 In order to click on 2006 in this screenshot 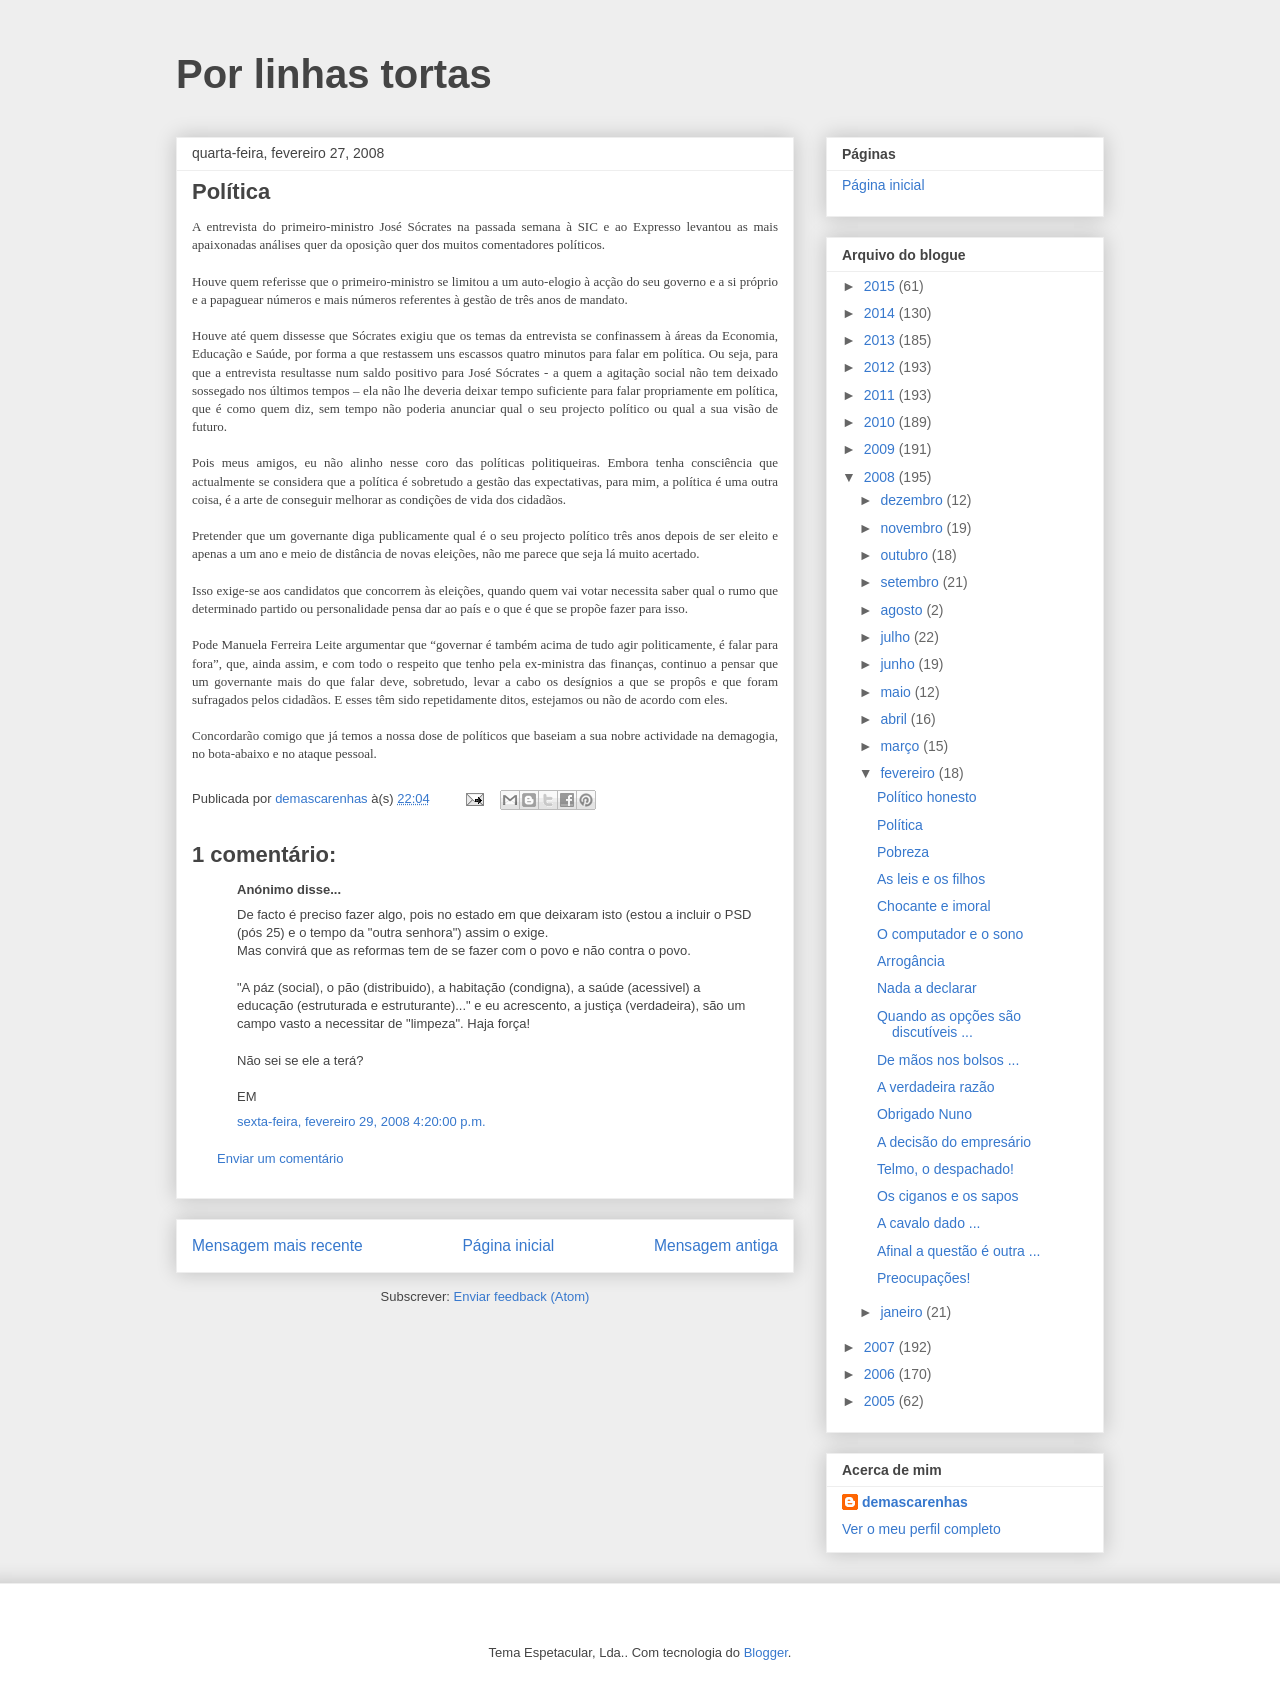, I will do `click(881, 1374)`.